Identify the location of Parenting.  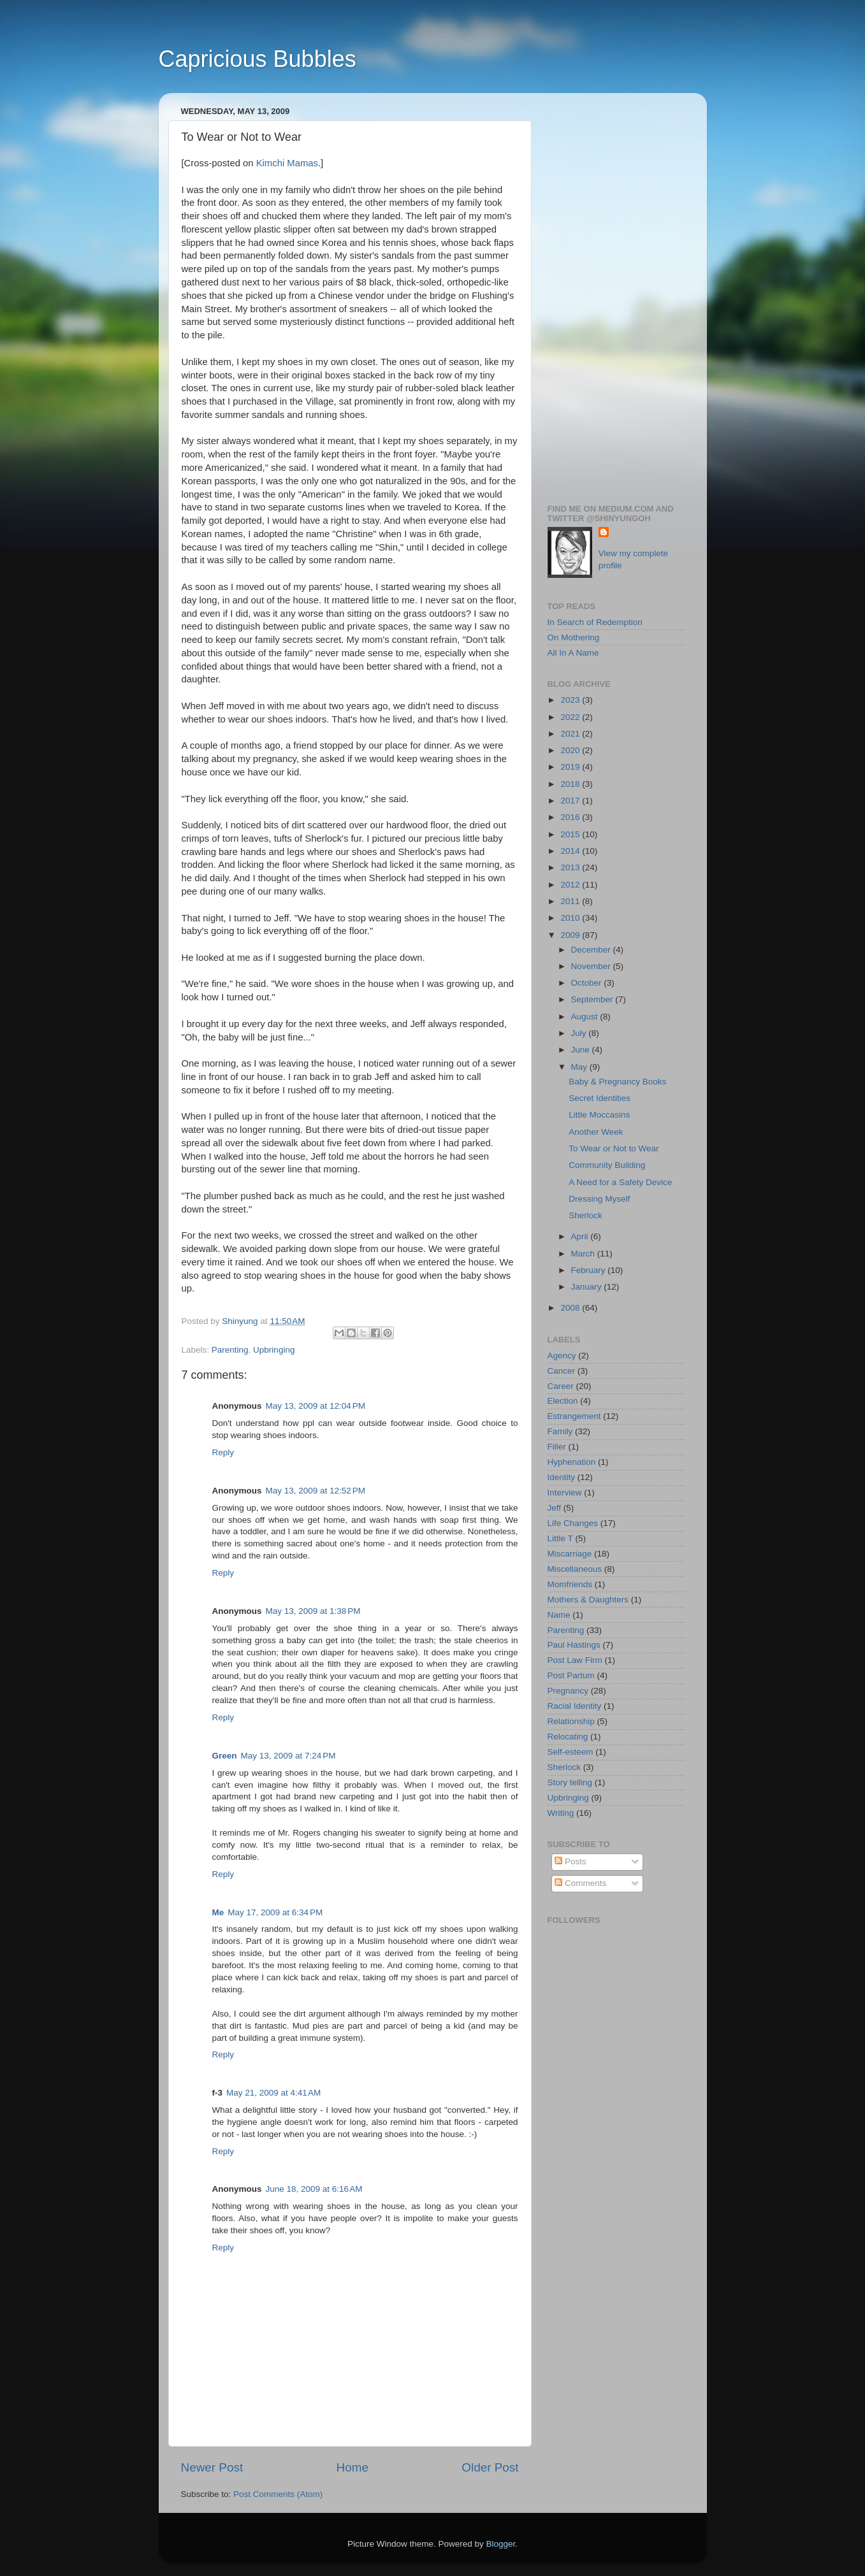
(230, 1350).